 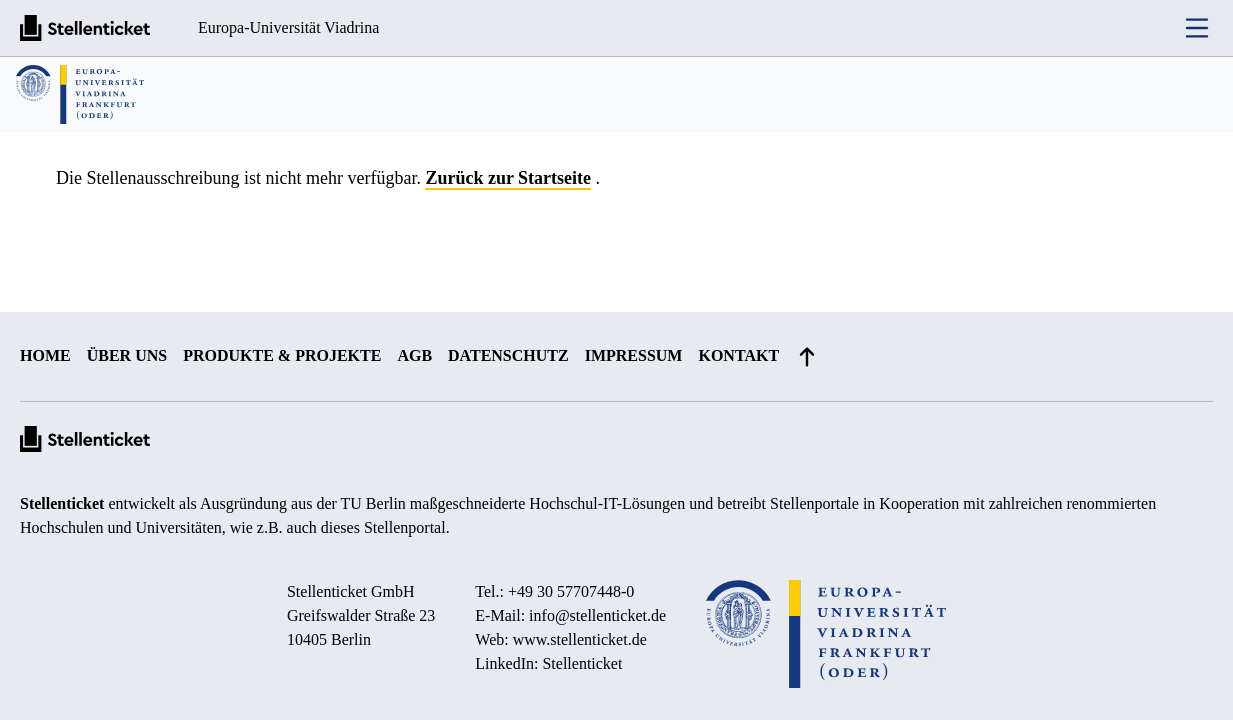 What do you see at coordinates (571, 591) in the screenshot?
I see `+49 30 57707448-0` at bounding box center [571, 591].